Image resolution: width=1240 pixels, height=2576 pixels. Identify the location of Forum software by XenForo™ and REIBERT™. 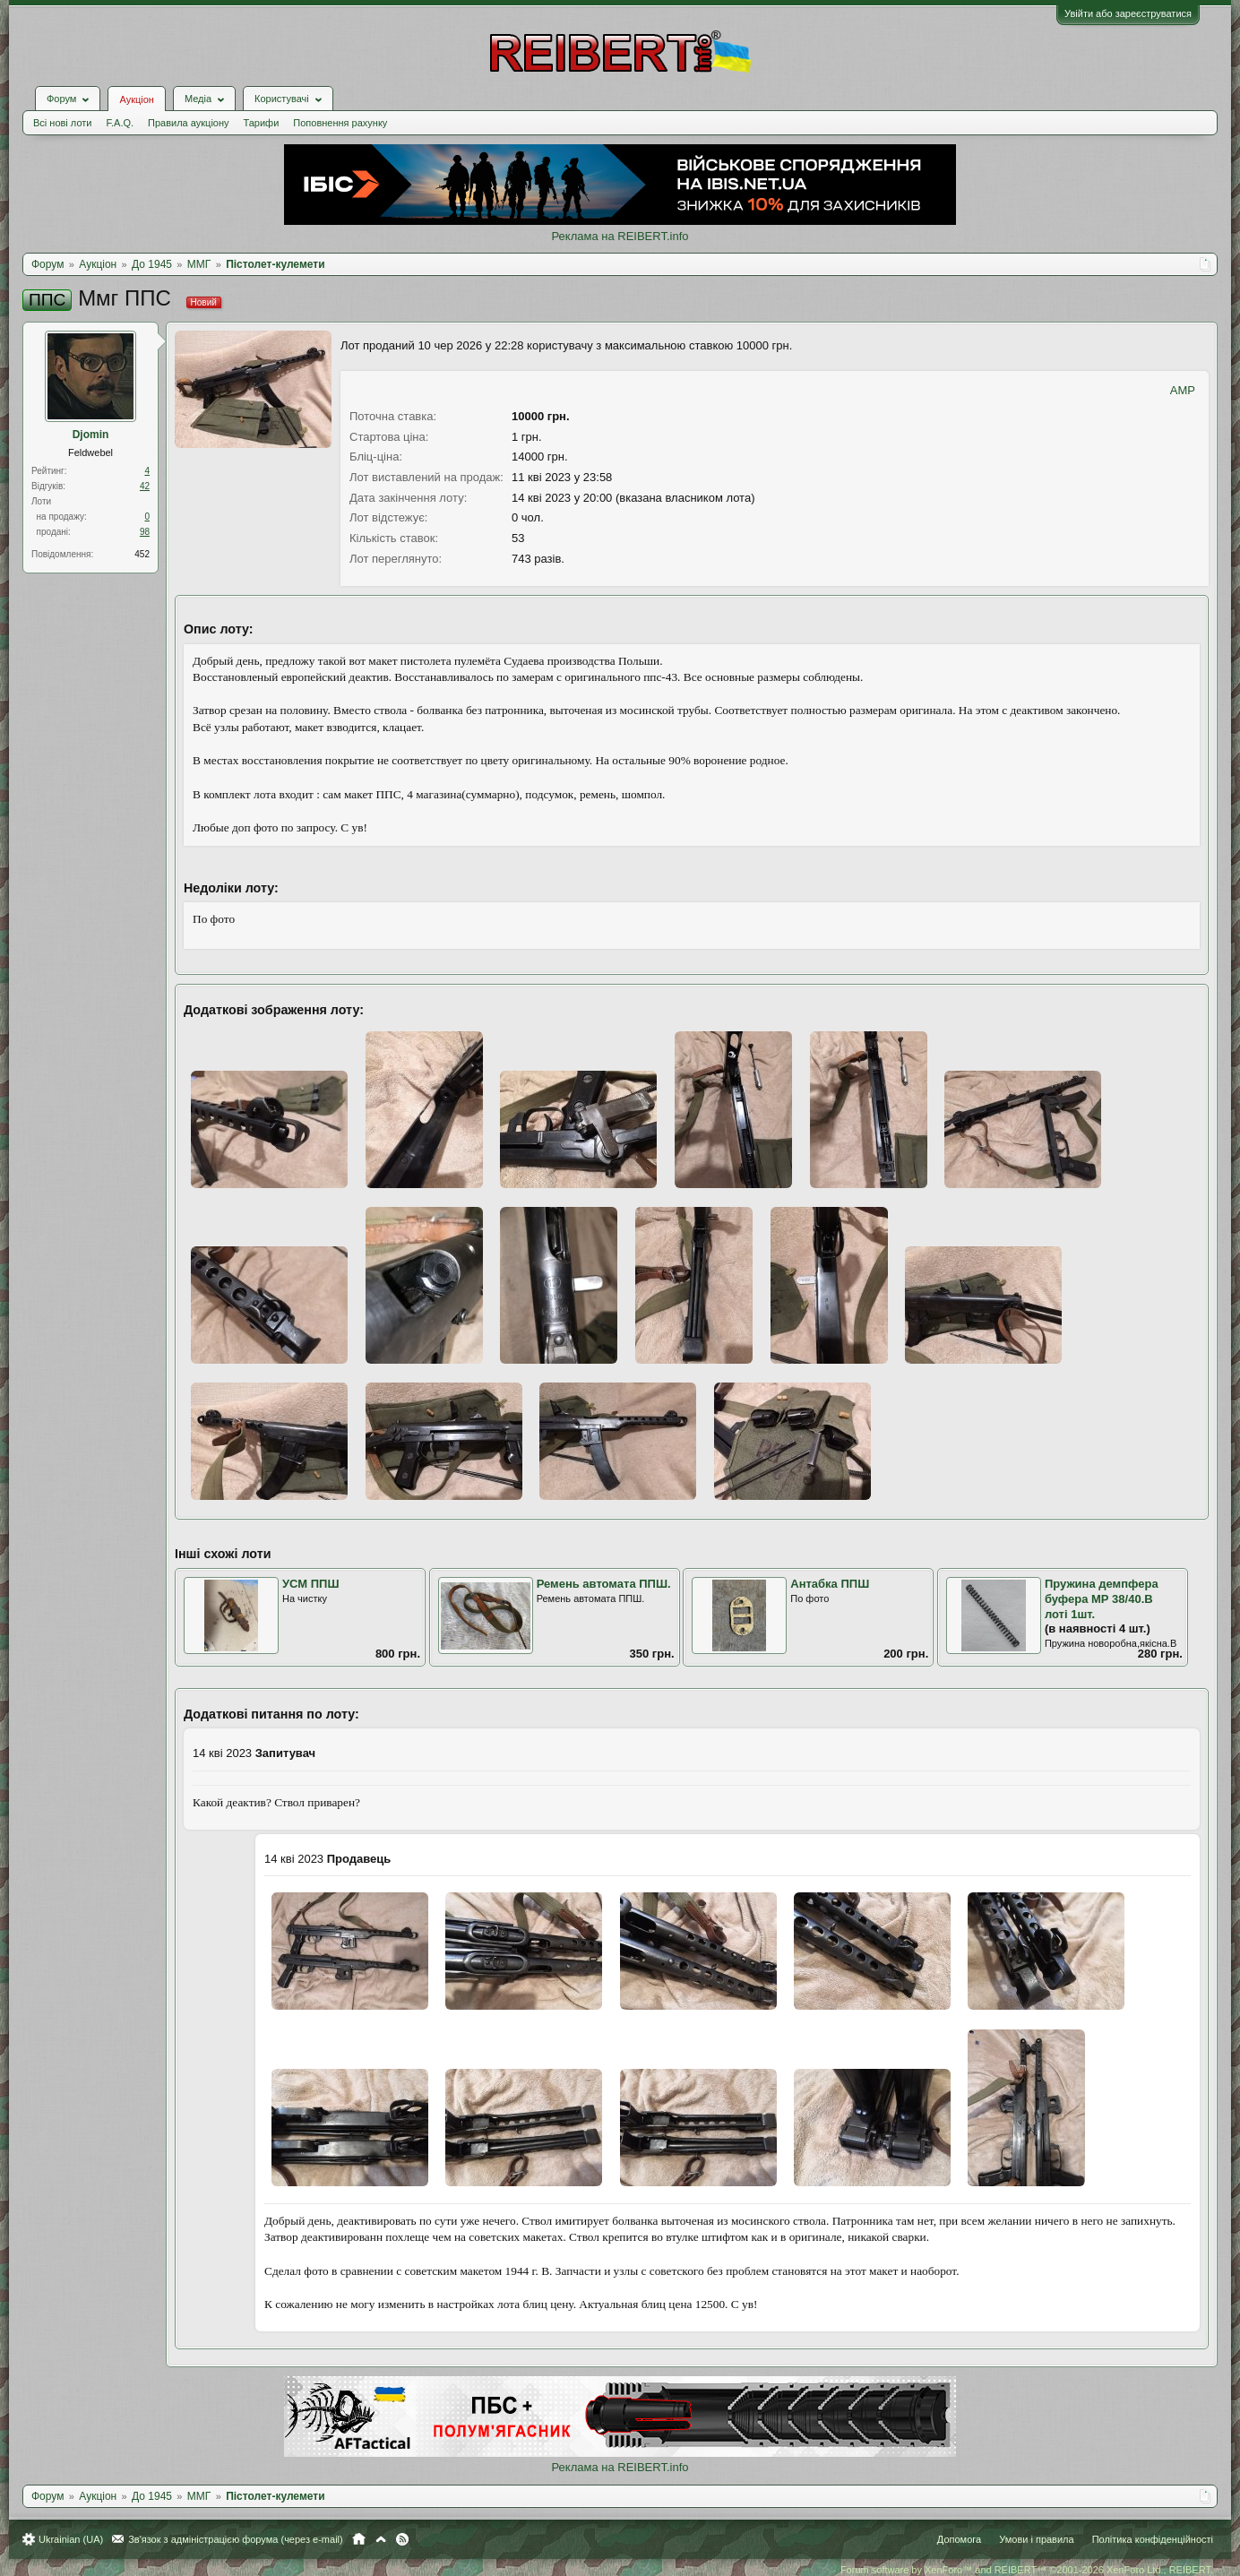
(1026, 2569).